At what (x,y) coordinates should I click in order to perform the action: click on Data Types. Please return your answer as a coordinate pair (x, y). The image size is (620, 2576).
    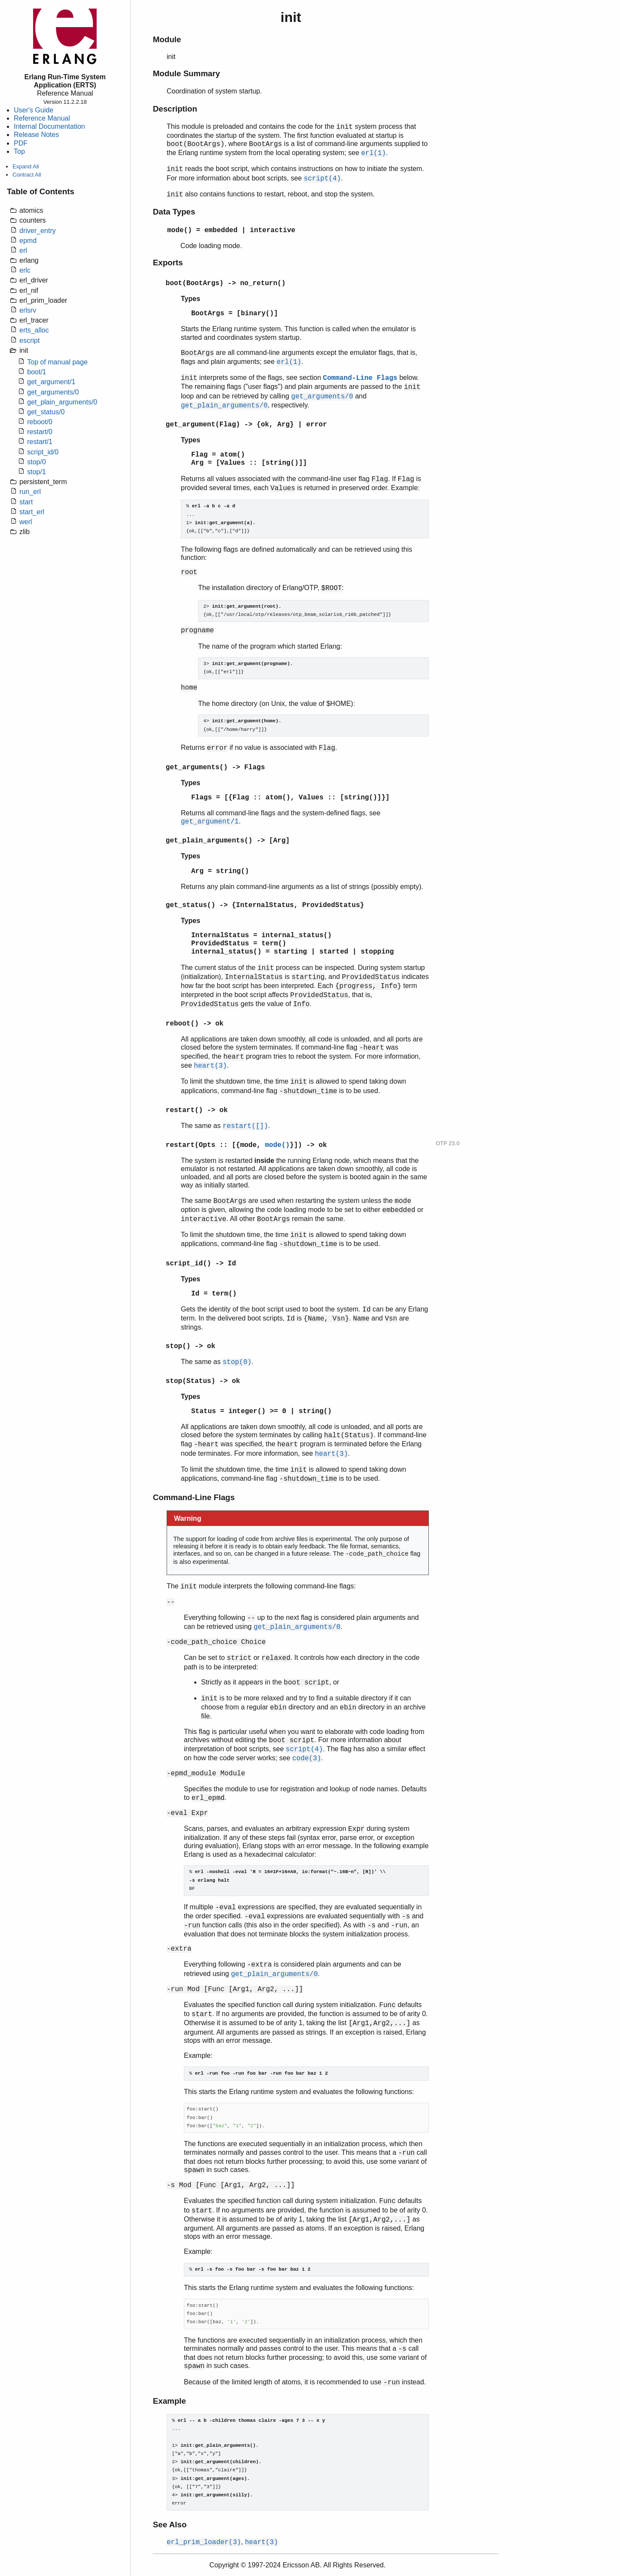
    Looking at the image, I should click on (174, 211).